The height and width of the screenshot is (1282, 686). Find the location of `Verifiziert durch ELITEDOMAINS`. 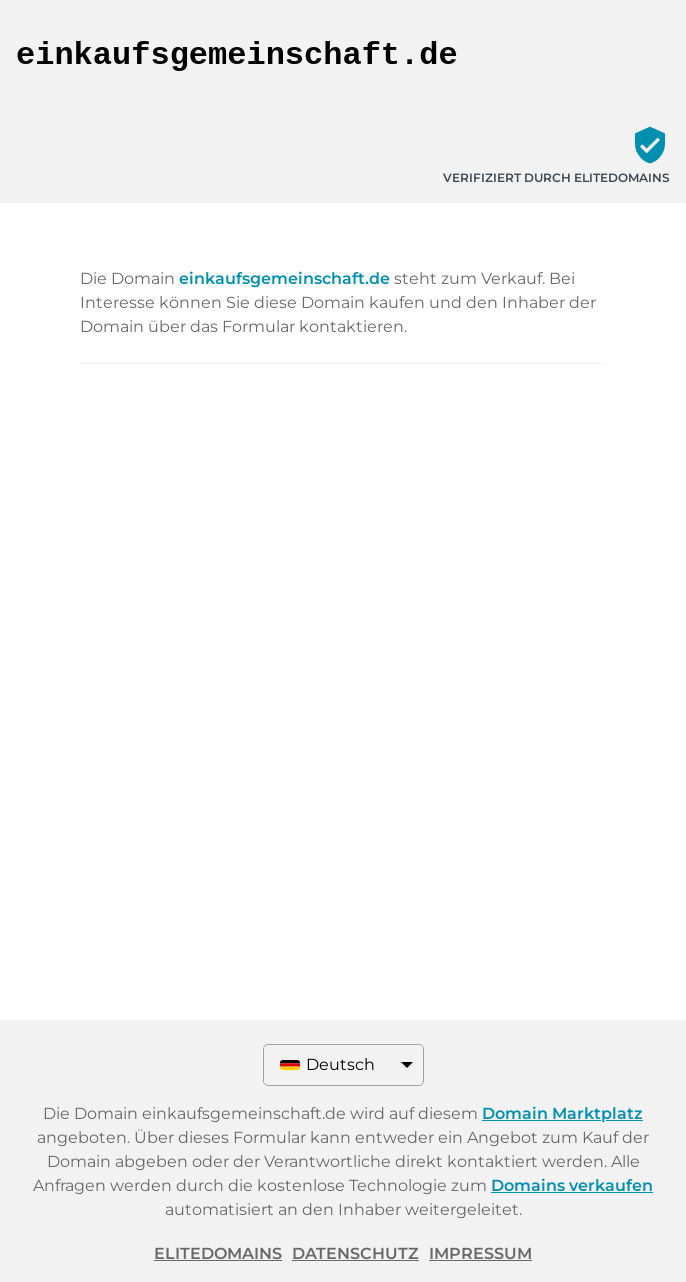

Verifiziert durch ELITEDOMAINS is located at coordinates (556, 177).